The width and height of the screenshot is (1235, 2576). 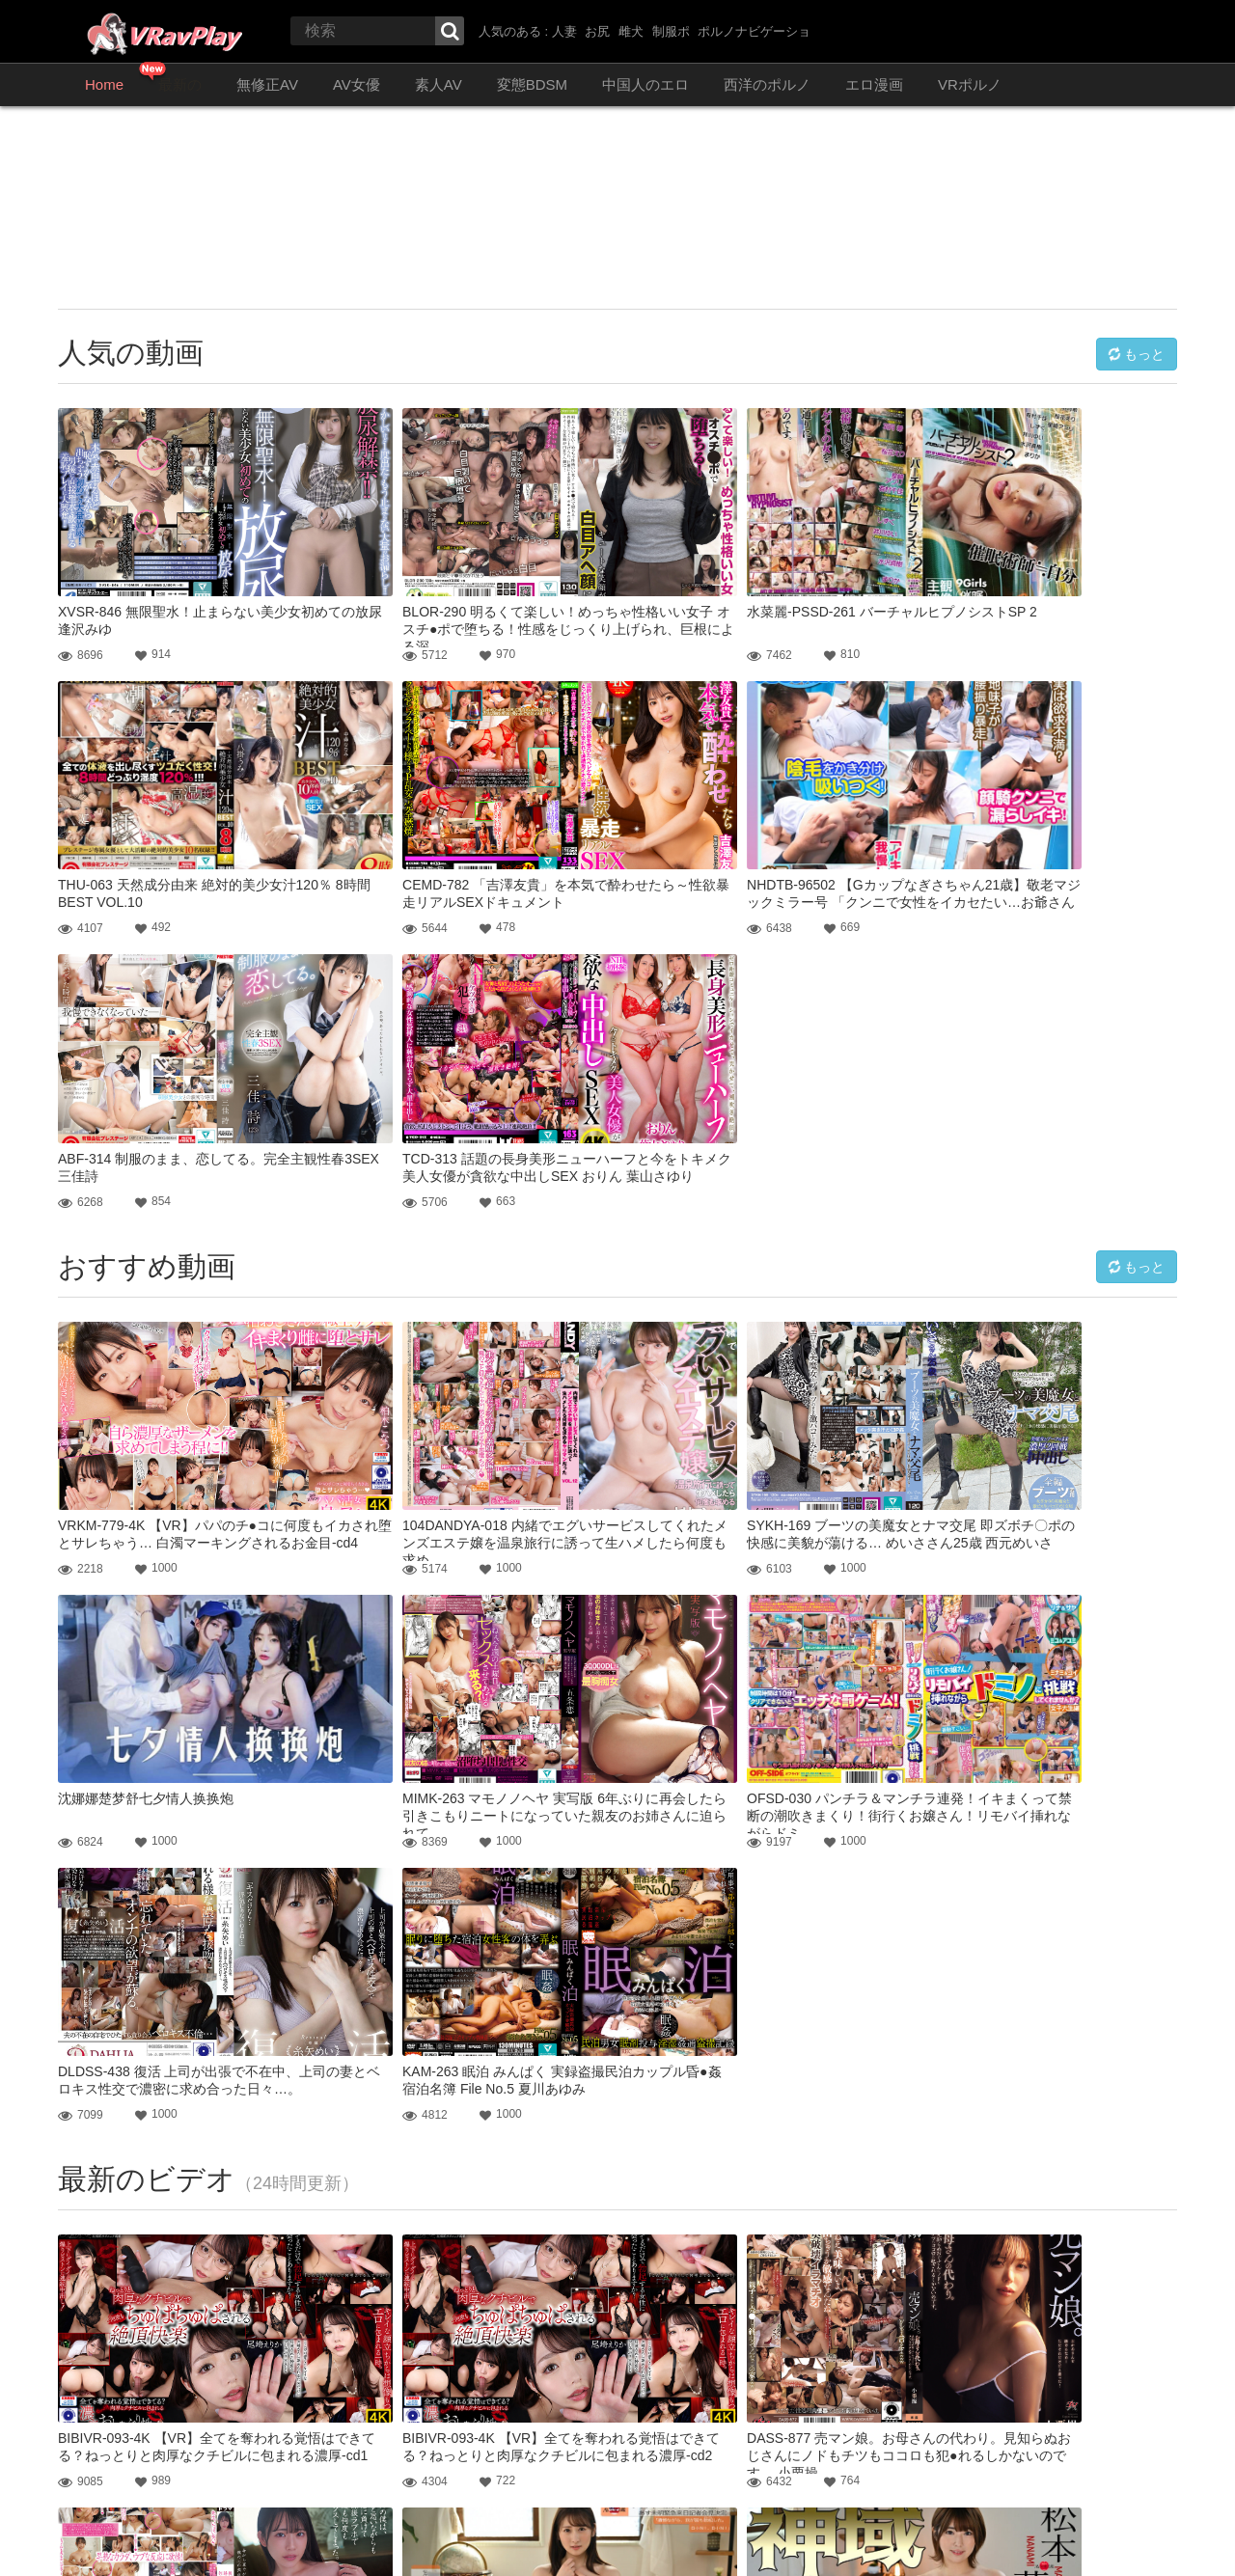 I want to click on 西洋のポルノ, so click(x=767, y=84).